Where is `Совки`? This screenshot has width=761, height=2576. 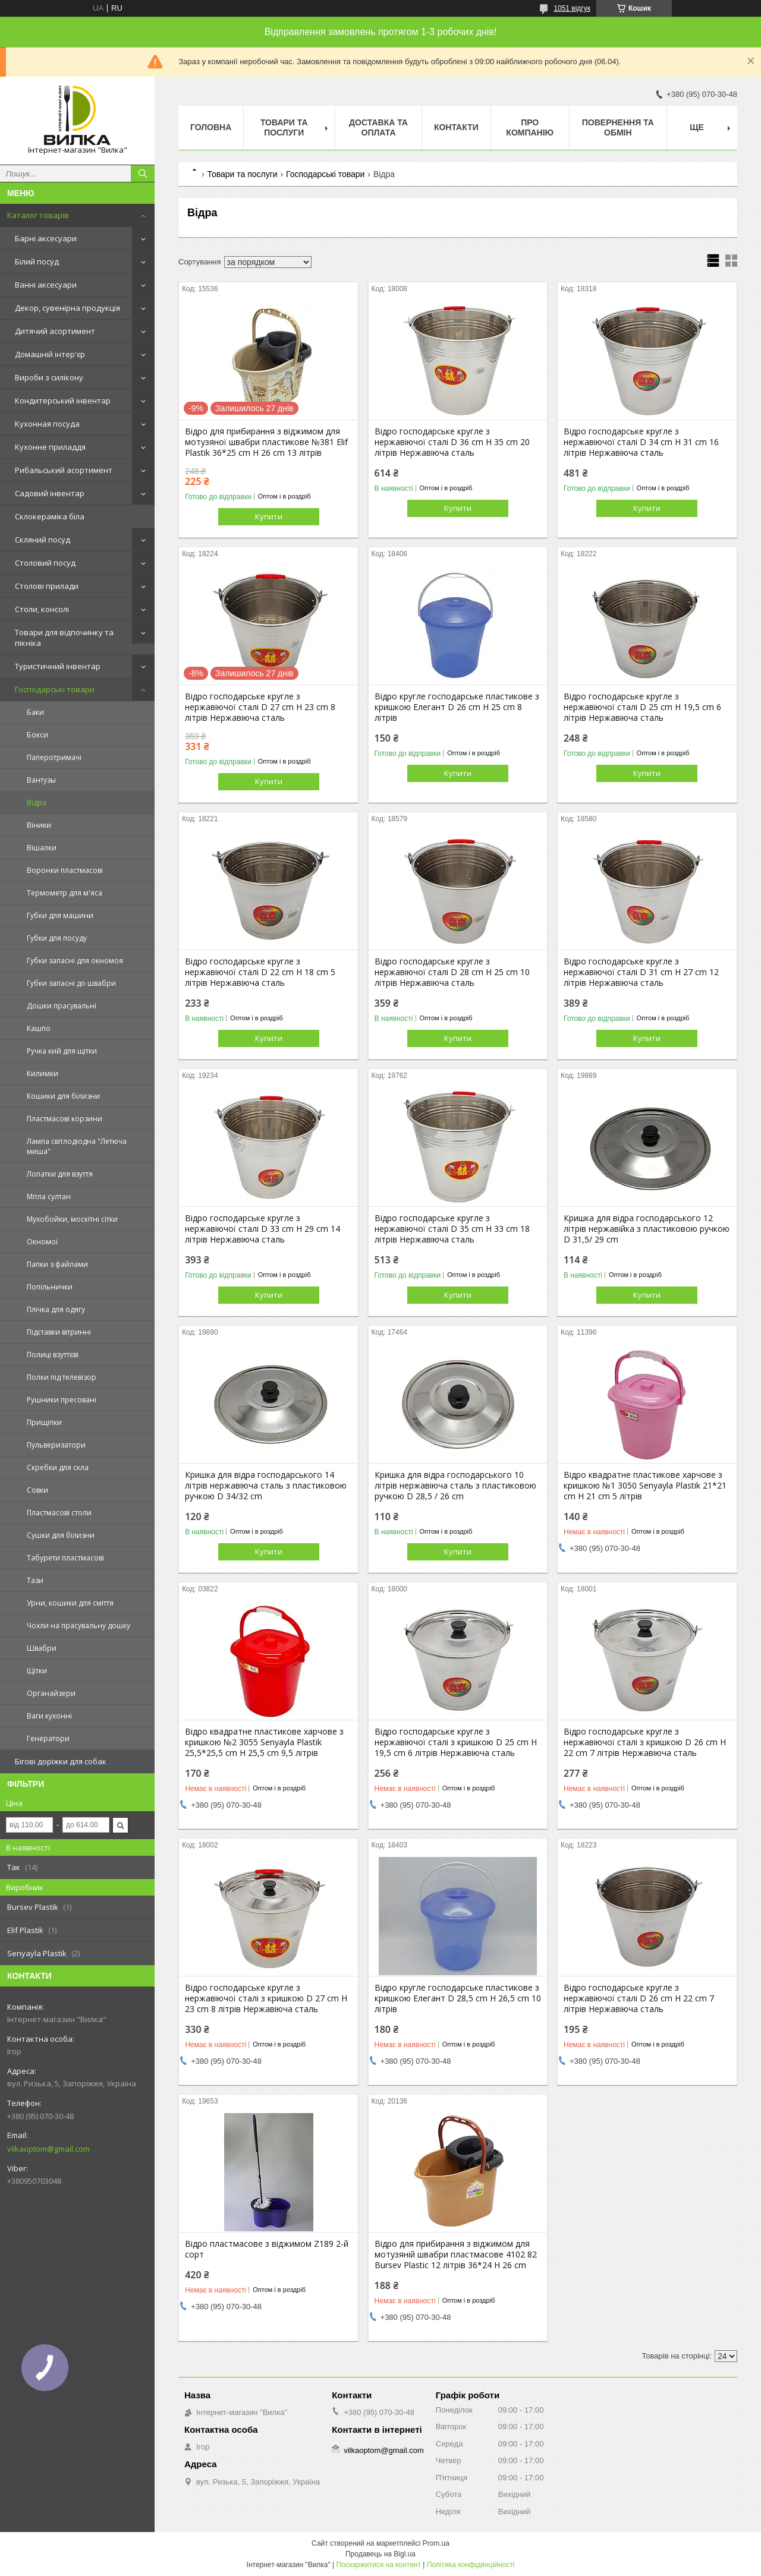 Совки is located at coordinates (37, 1490).